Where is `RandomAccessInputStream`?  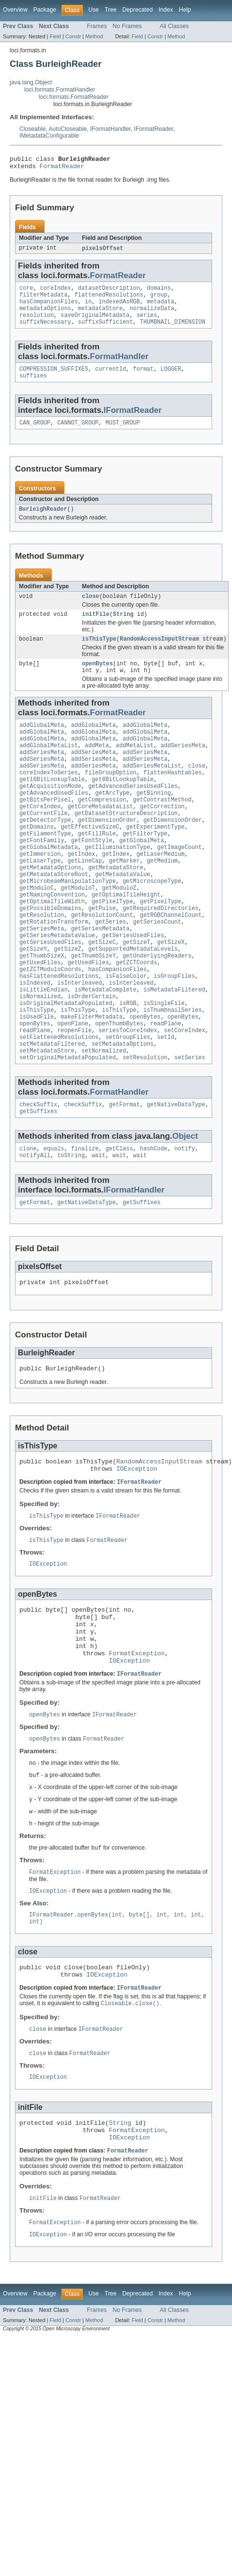
RandomAccessInputStream is located at coordinates (159, 655).